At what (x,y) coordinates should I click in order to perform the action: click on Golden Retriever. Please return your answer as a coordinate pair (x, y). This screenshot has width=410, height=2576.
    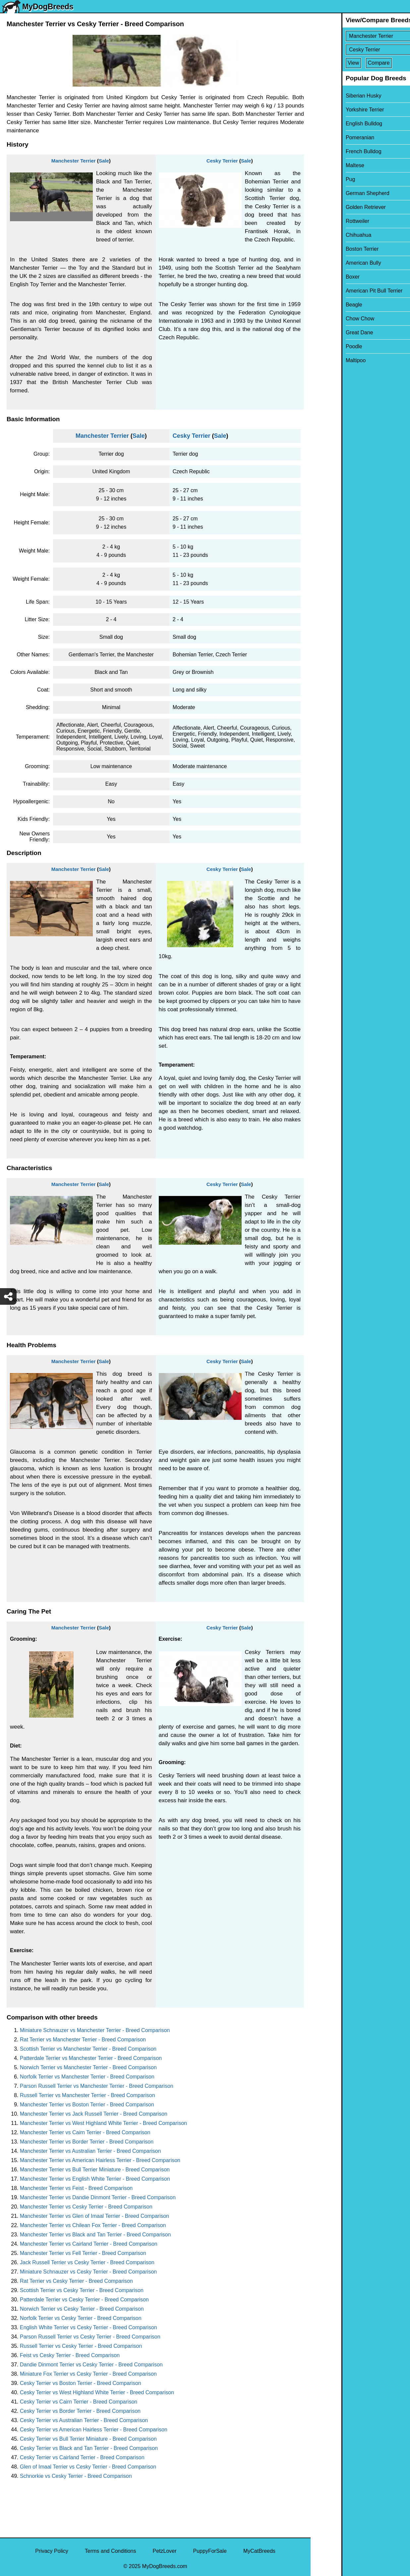
    Looking at the image, I should click on (335, 207).